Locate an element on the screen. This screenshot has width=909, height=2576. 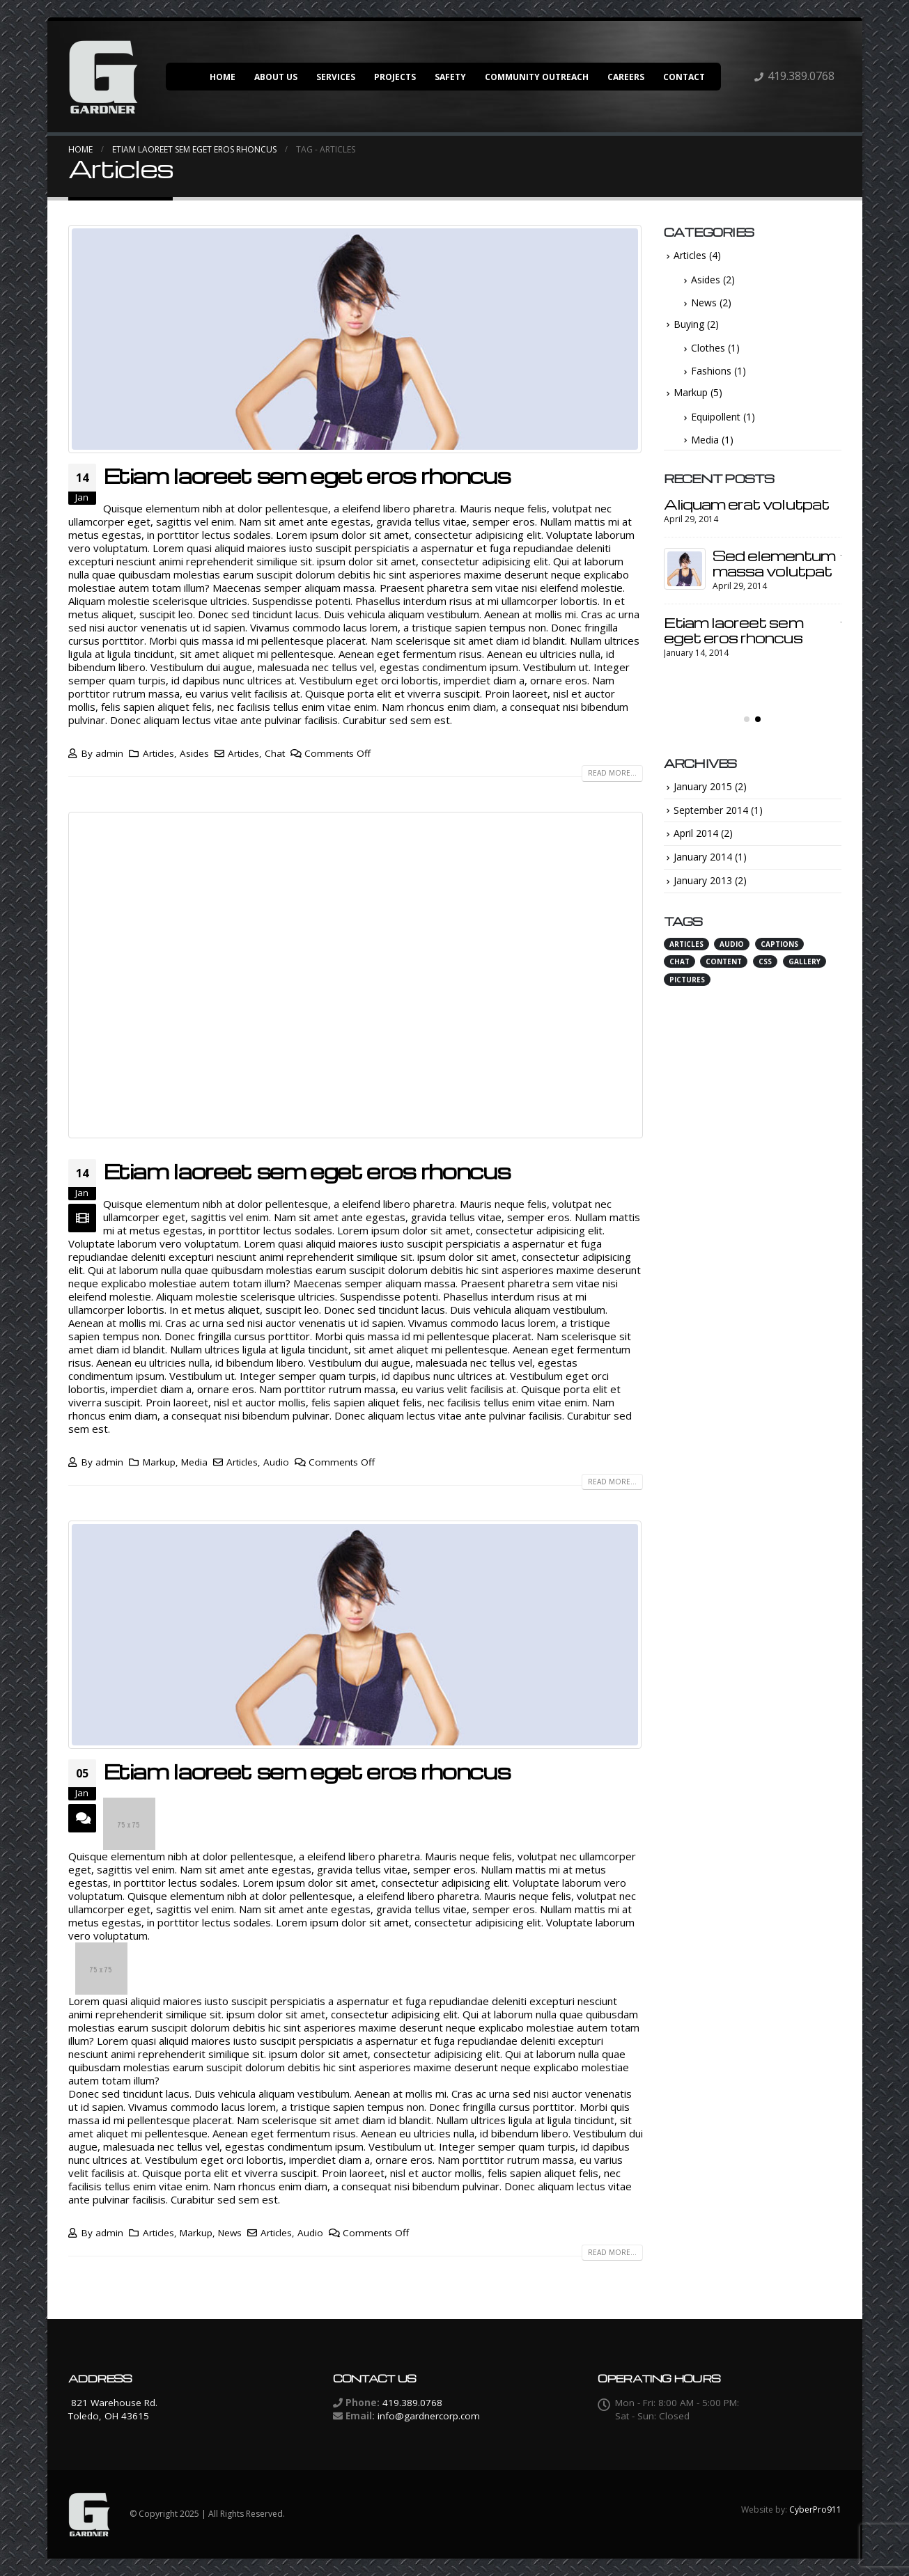
January 2013 is located at coordinates (703, 891).